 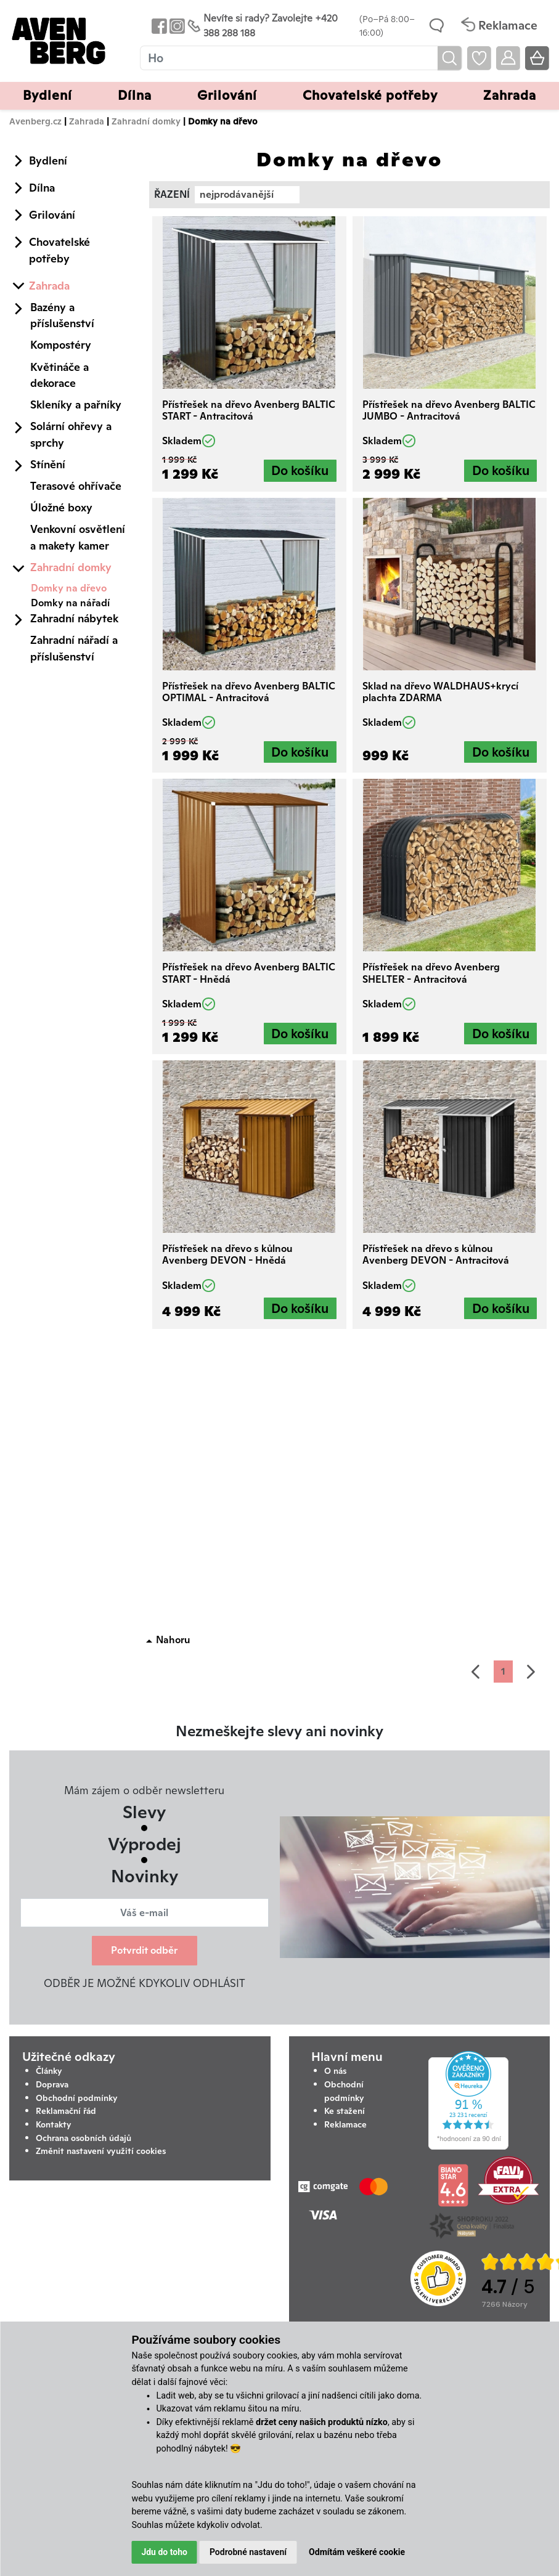 What do you see at coordinates (176, 25) in the screenshot?
I see `[Odkaz na Instagram Avenbergu]` at bounding box center [176, 25].